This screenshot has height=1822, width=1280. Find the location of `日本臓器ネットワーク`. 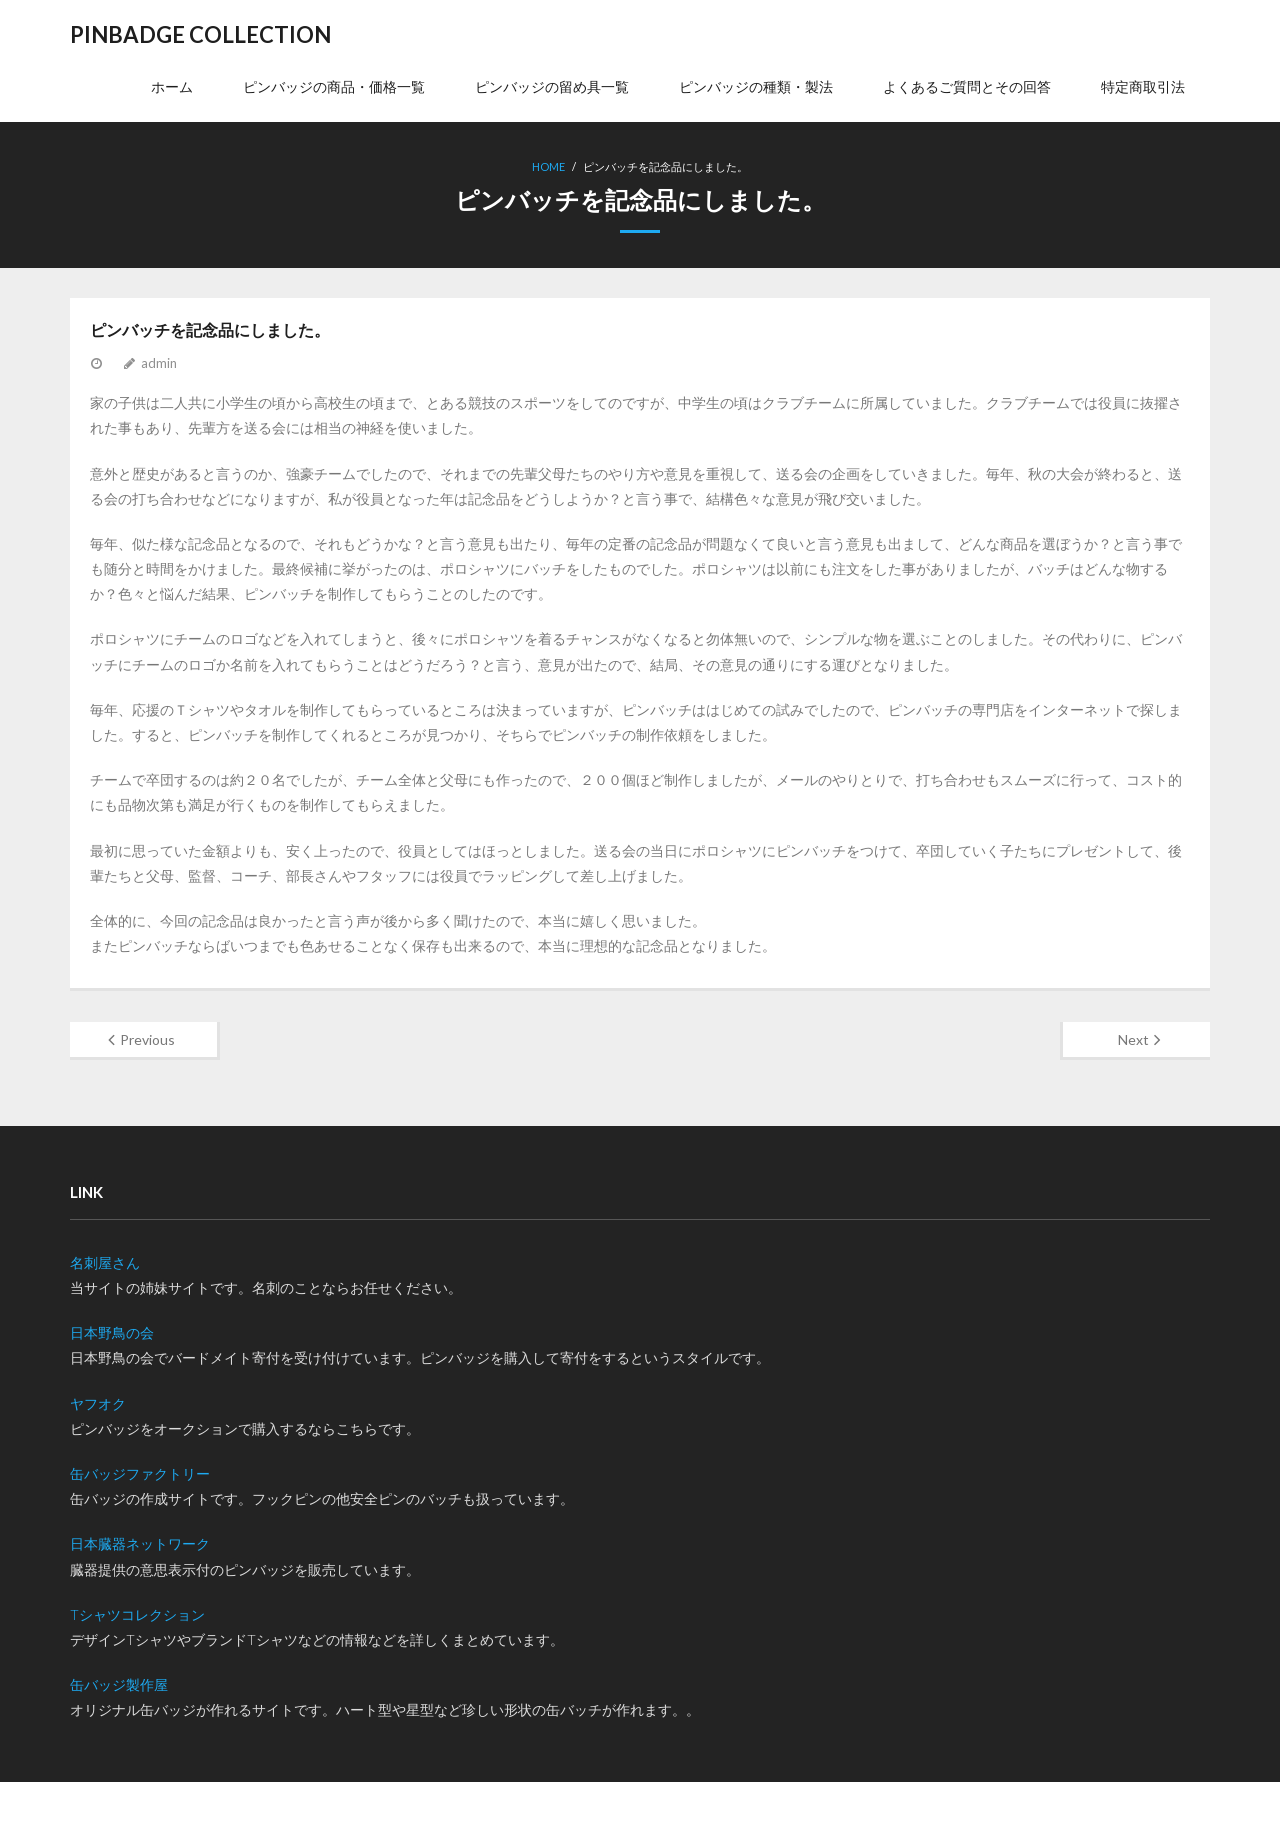

日本臓器ネットワーク is located at coordinates (140, 1543).